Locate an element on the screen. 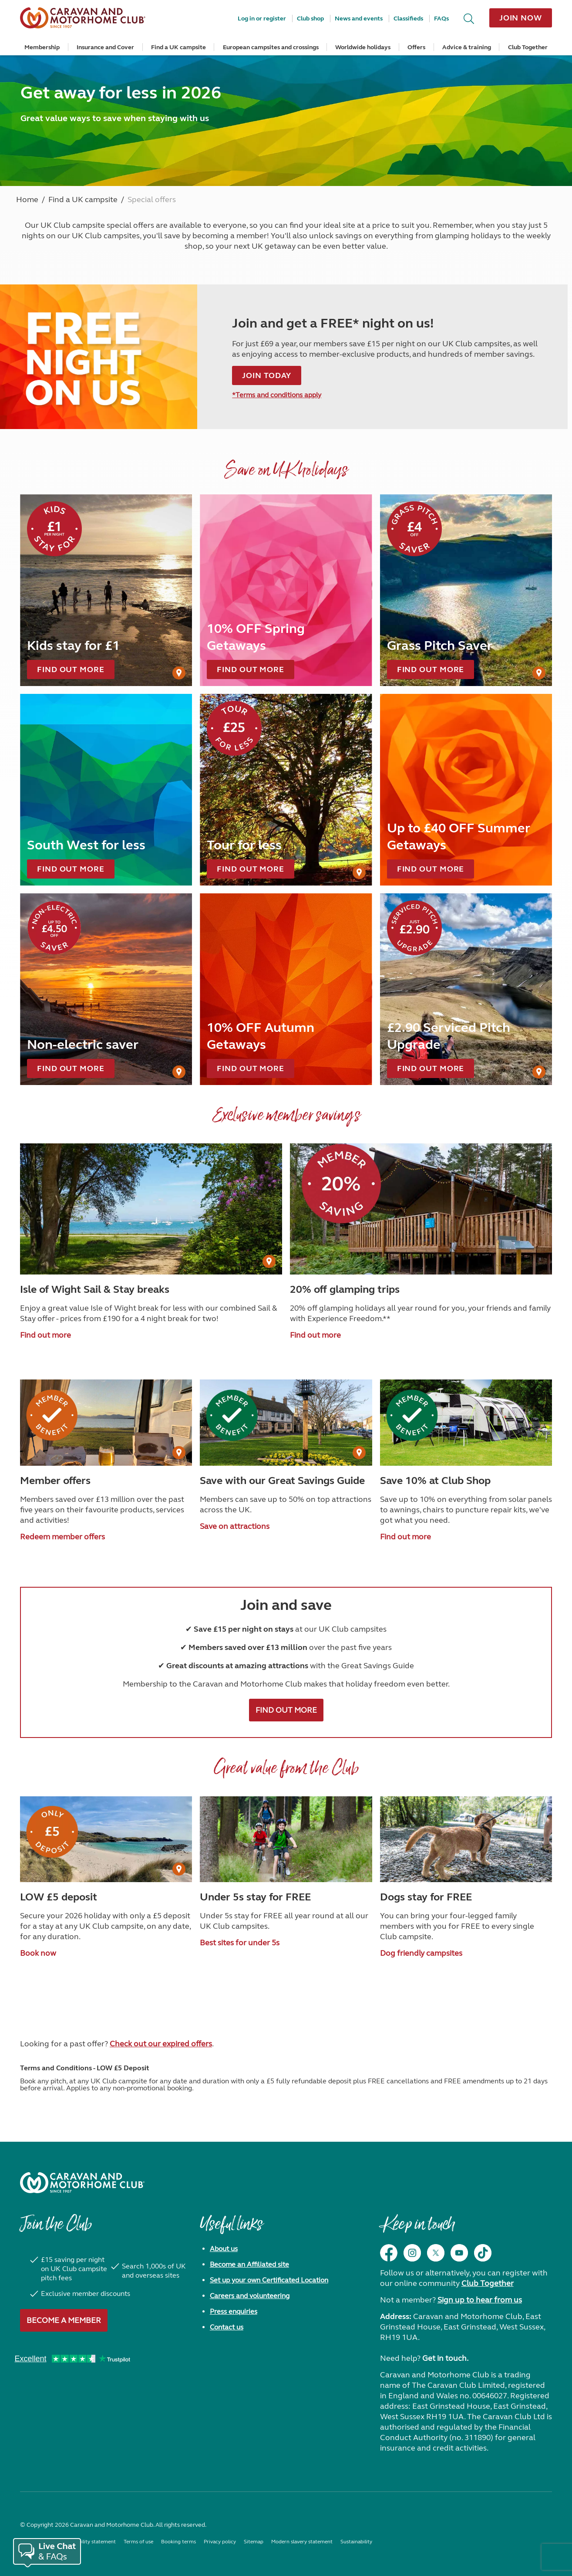  Become an Affiliated site is located at coordinates (249, 2264).